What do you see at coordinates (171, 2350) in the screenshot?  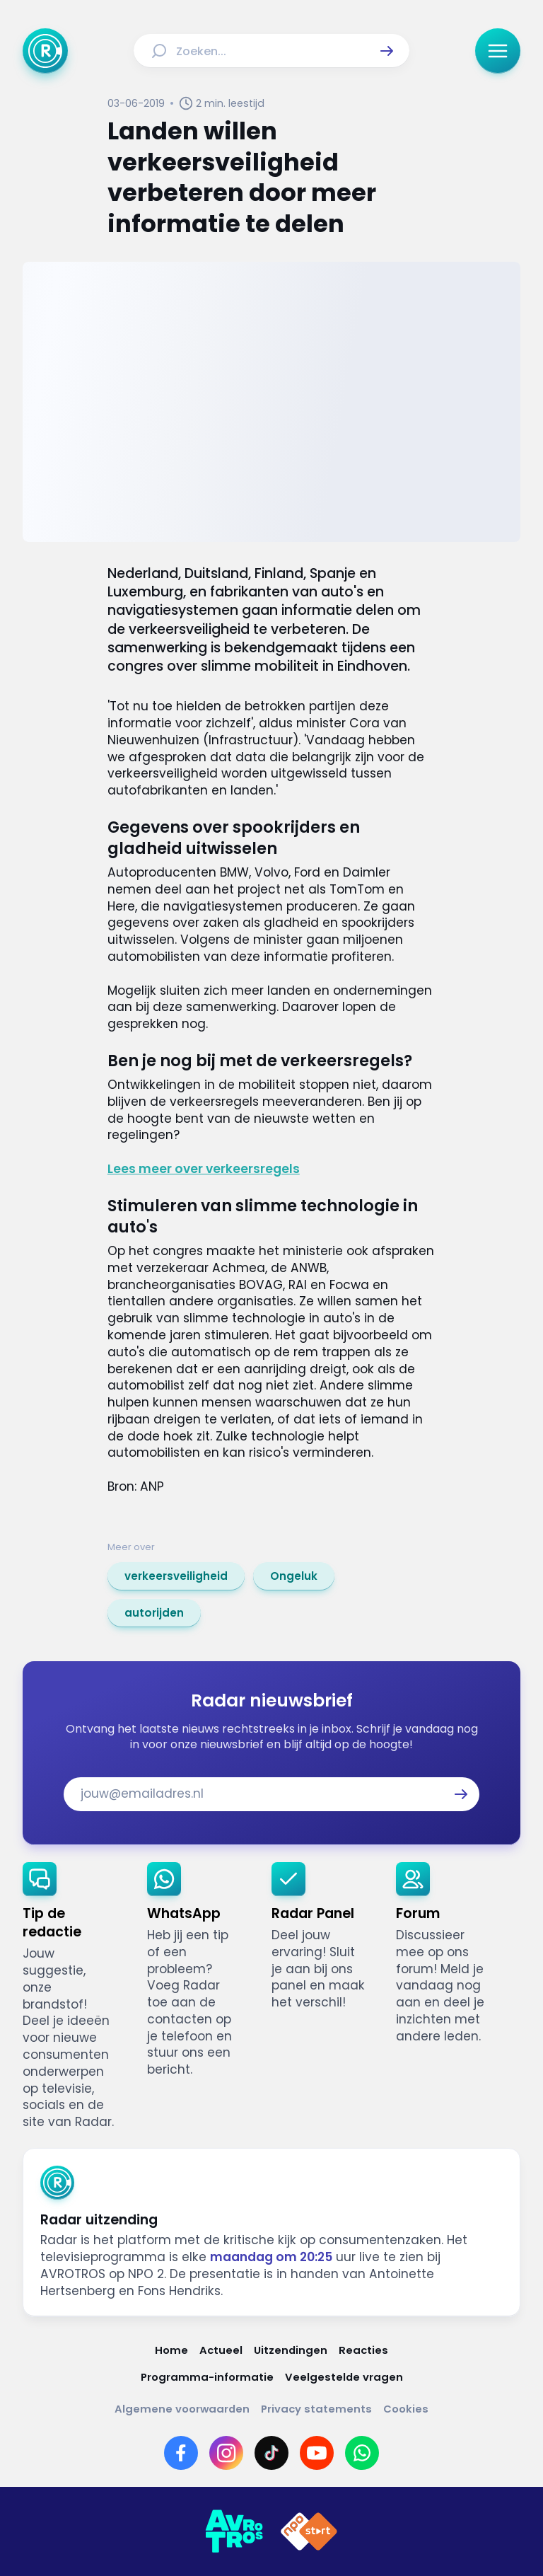 I see `[Link naar Home]` at bounding box center [171, 2350].